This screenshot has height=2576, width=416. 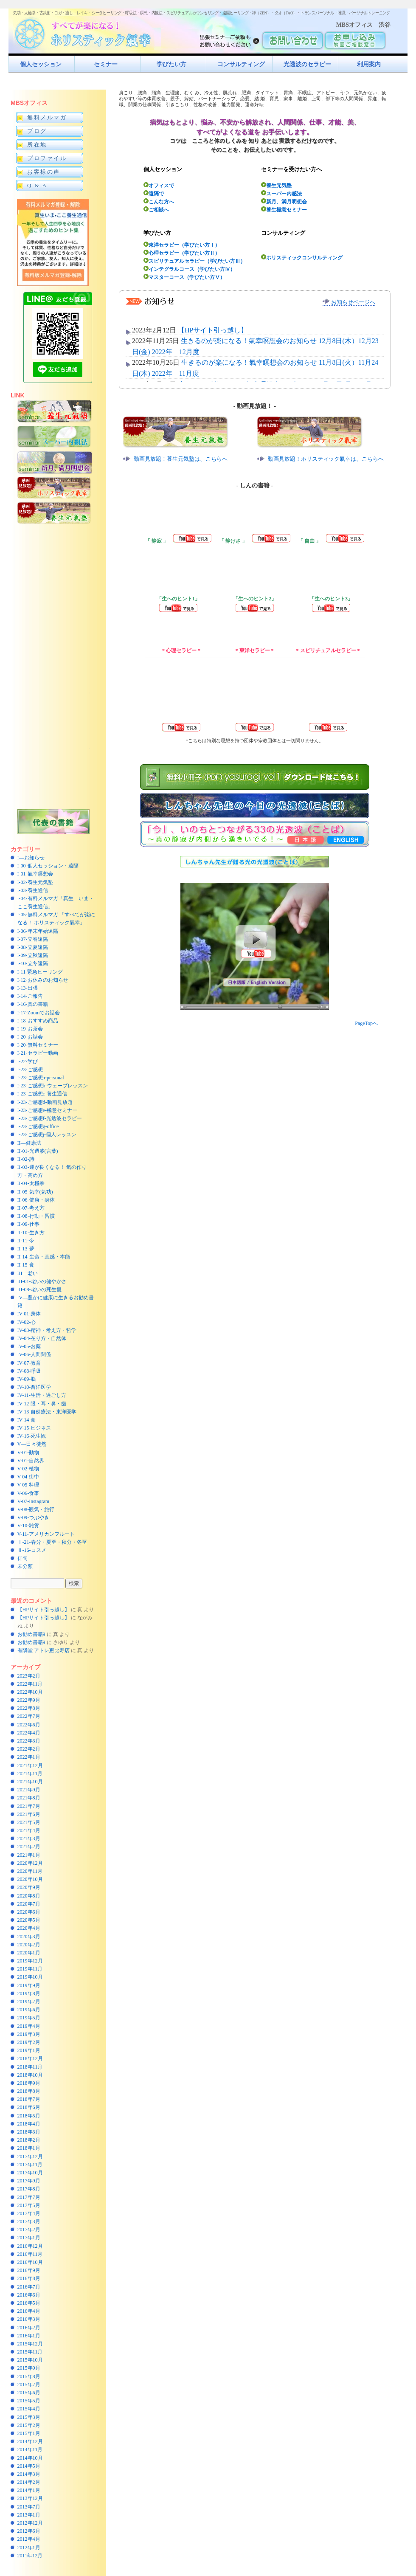 I want to click on 2012年12月, so click(x=30, y=2523).